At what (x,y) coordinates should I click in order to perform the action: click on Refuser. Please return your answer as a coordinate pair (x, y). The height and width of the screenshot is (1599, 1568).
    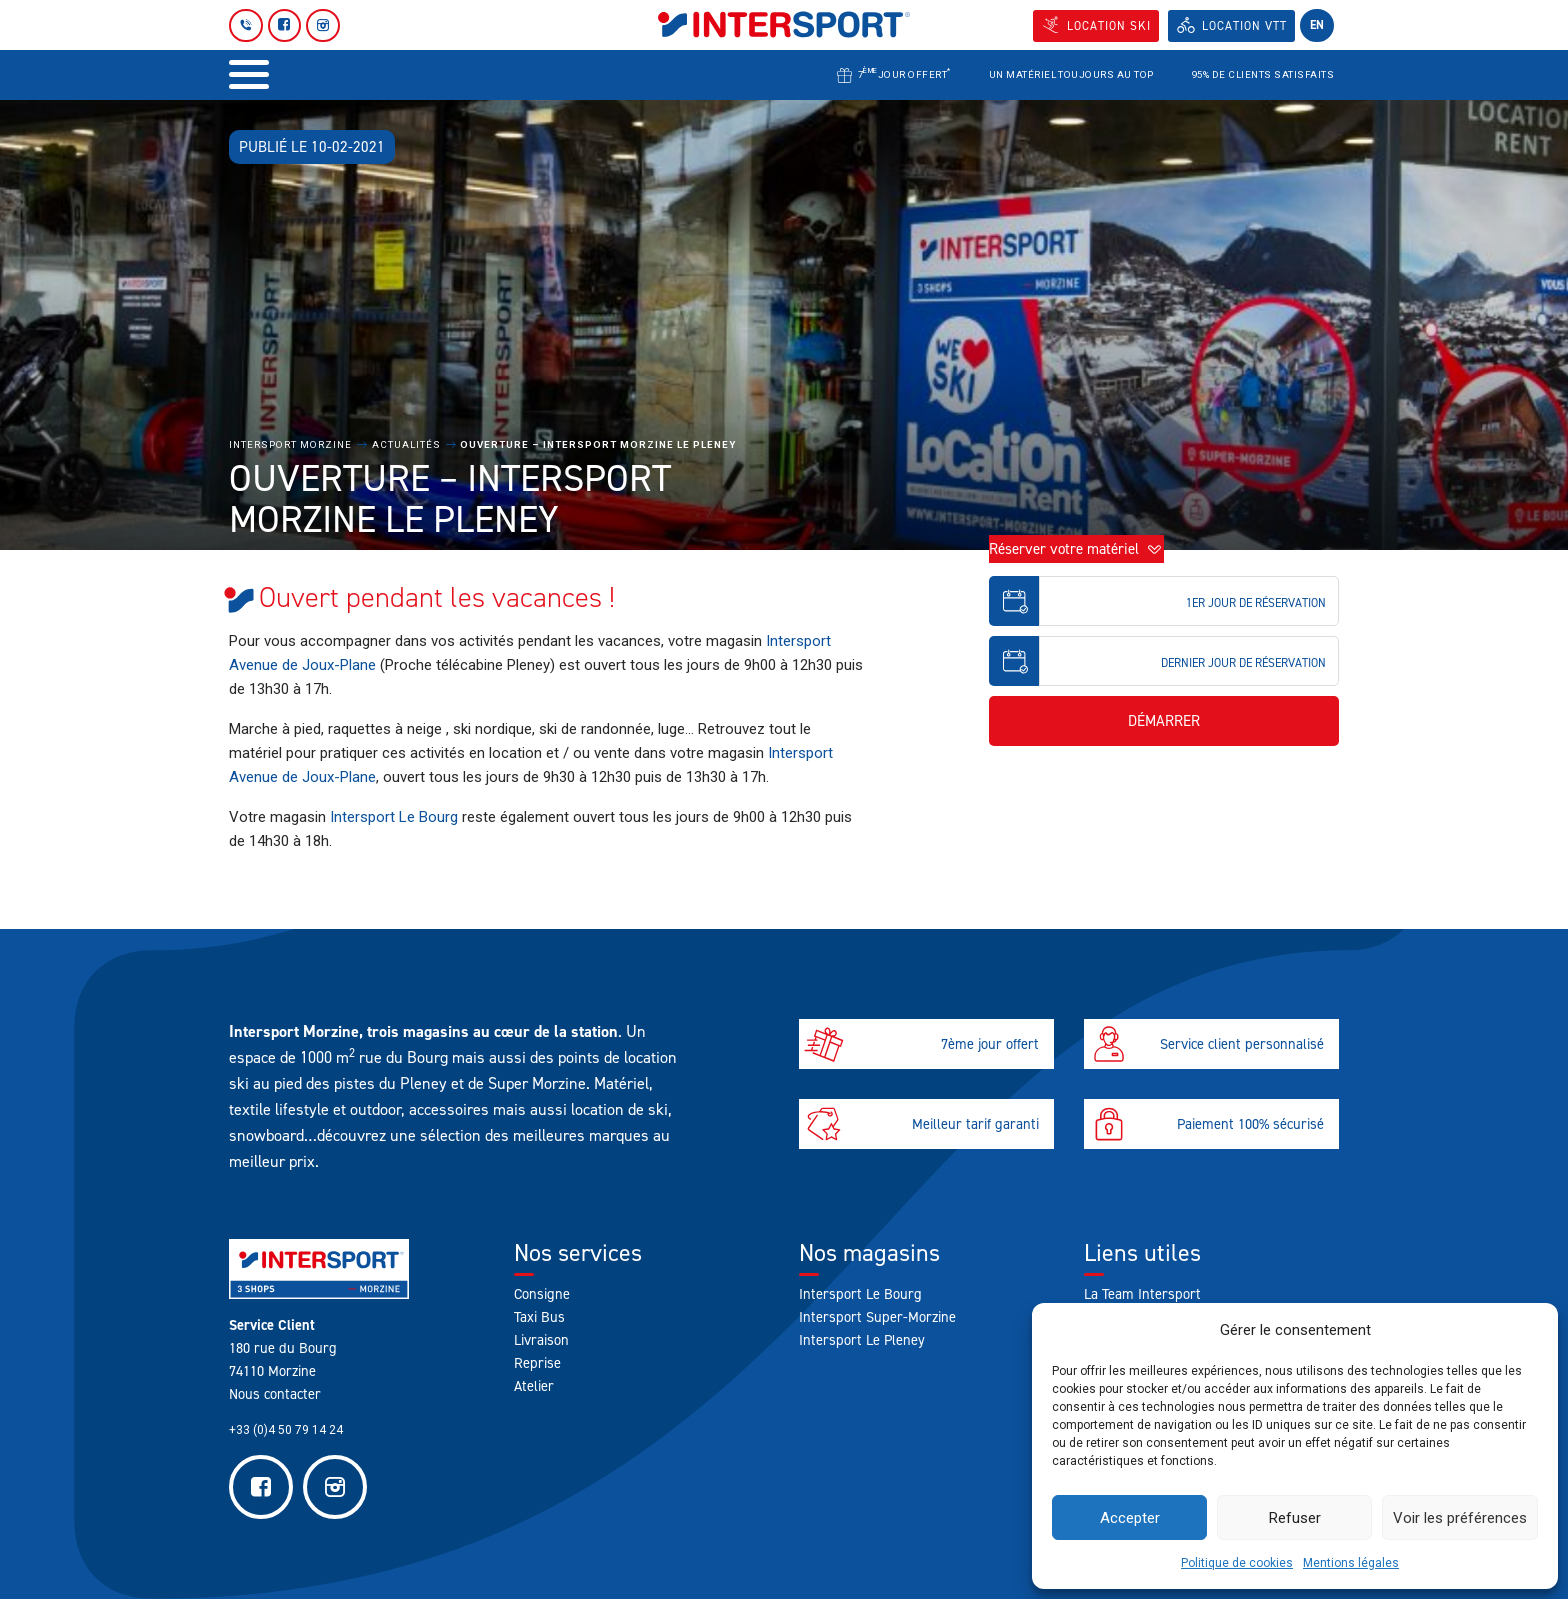
    Looking at the image, I should click on (1295, 1518).